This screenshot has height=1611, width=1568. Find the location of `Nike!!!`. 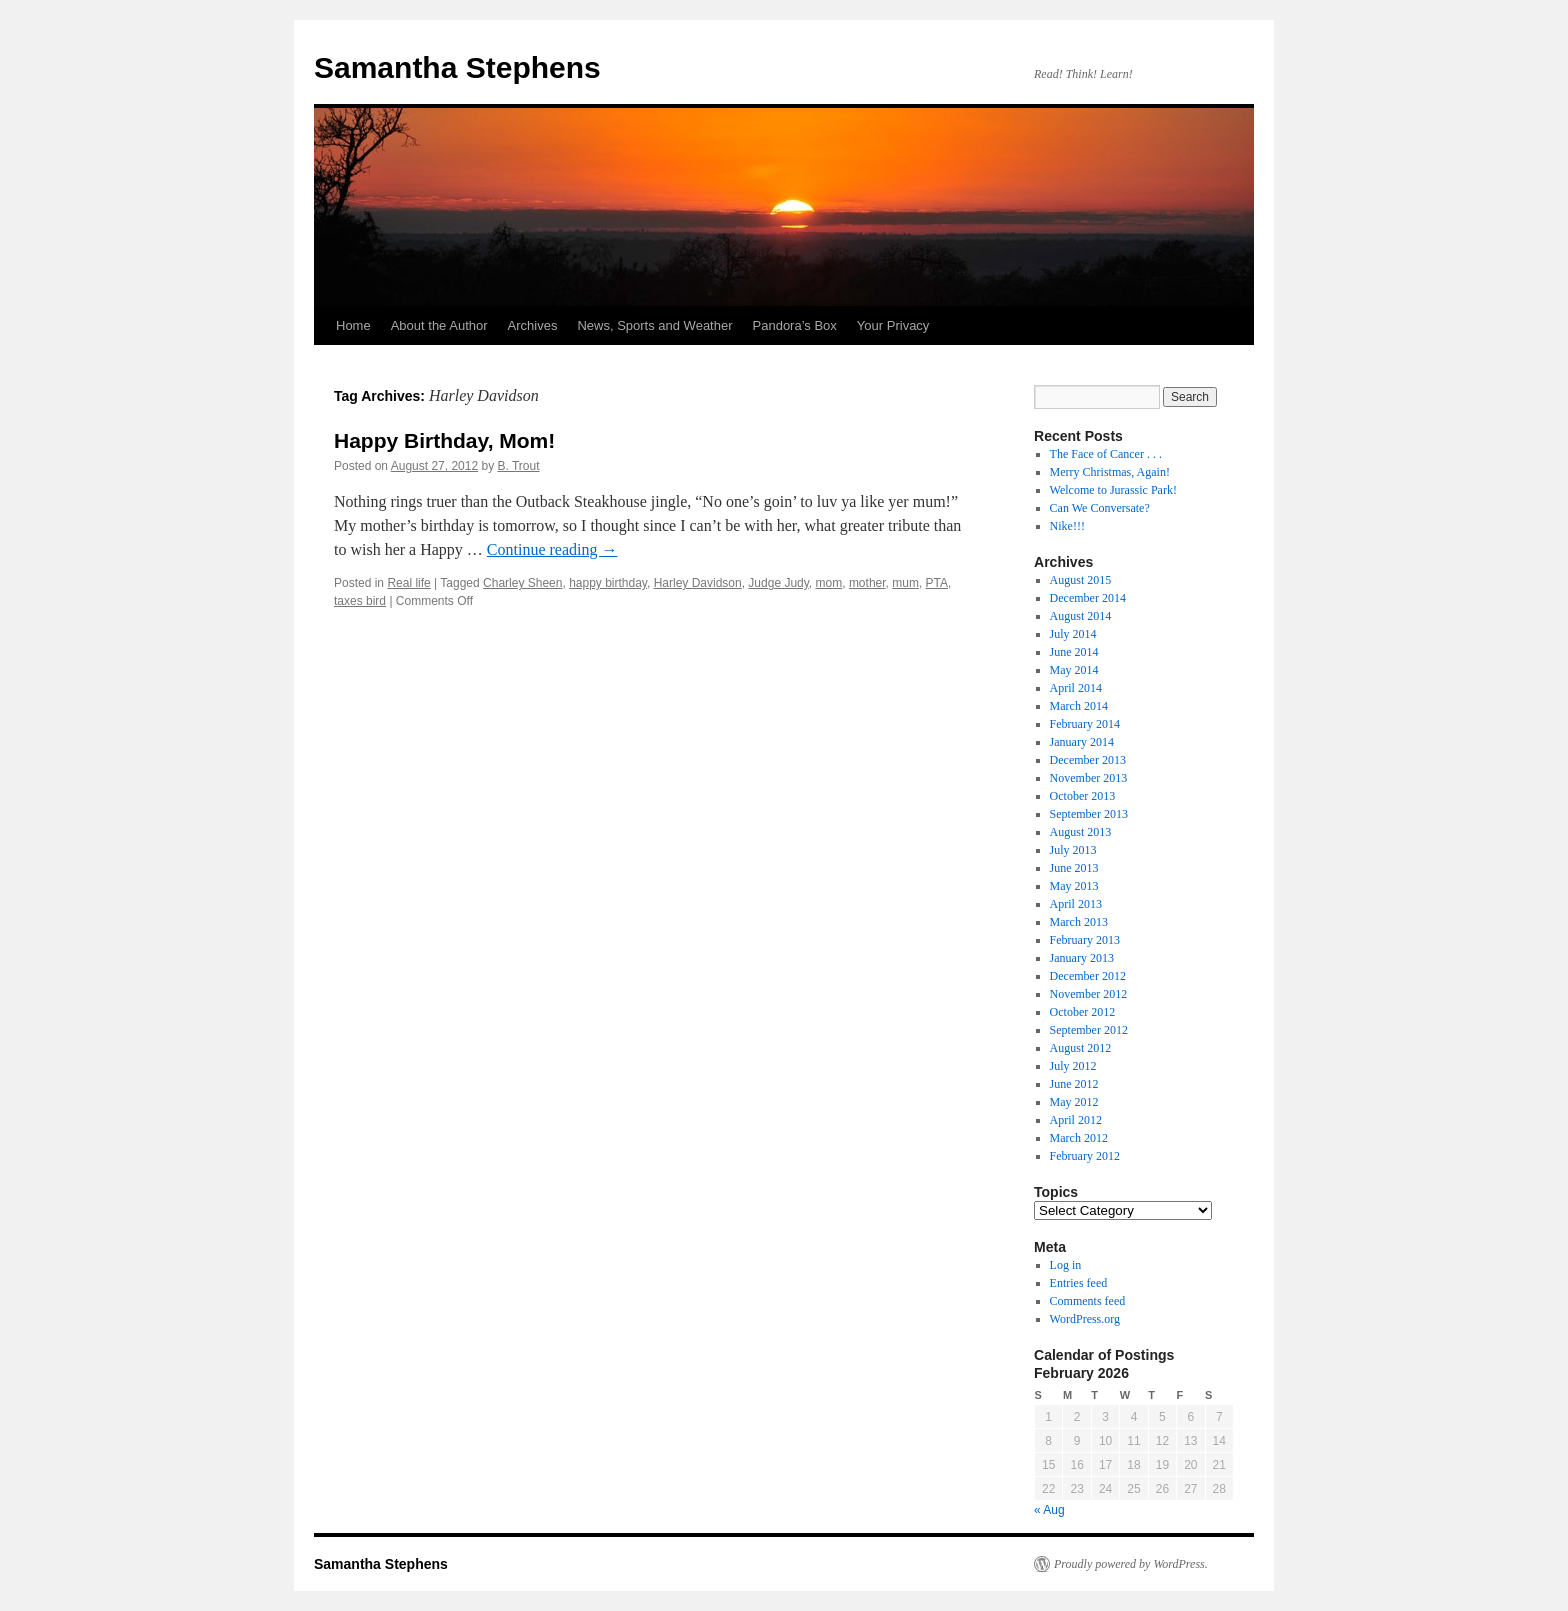

Nike!!! is located at coordinates (1067, 526).